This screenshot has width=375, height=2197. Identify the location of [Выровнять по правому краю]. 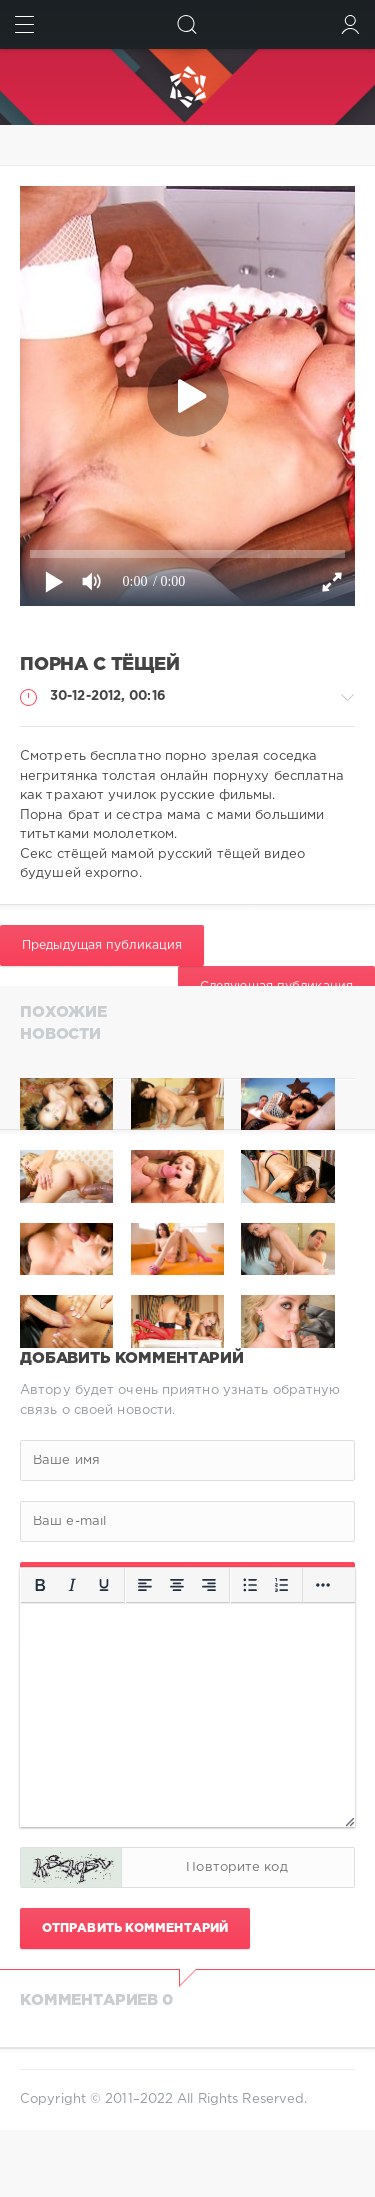
(209, 1585).